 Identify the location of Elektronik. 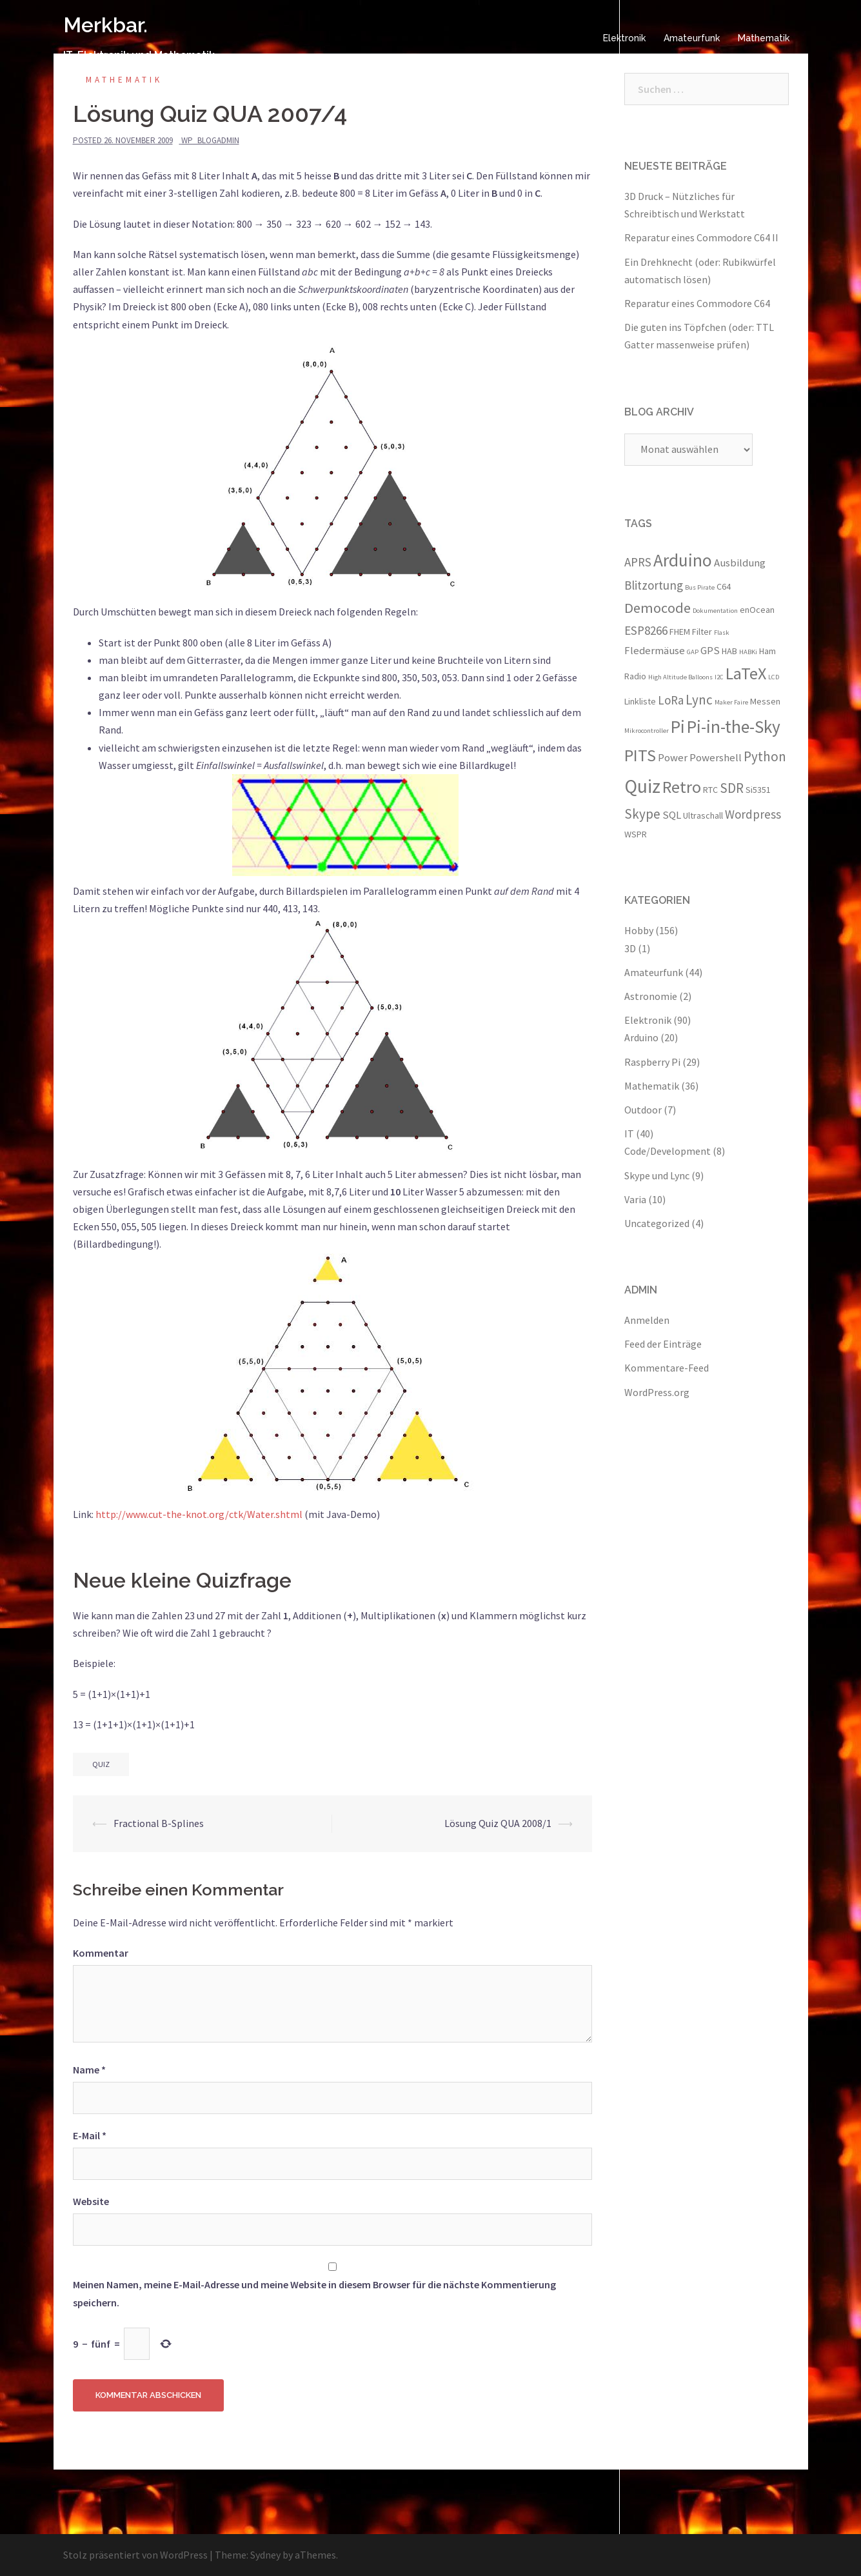
(624, 38).